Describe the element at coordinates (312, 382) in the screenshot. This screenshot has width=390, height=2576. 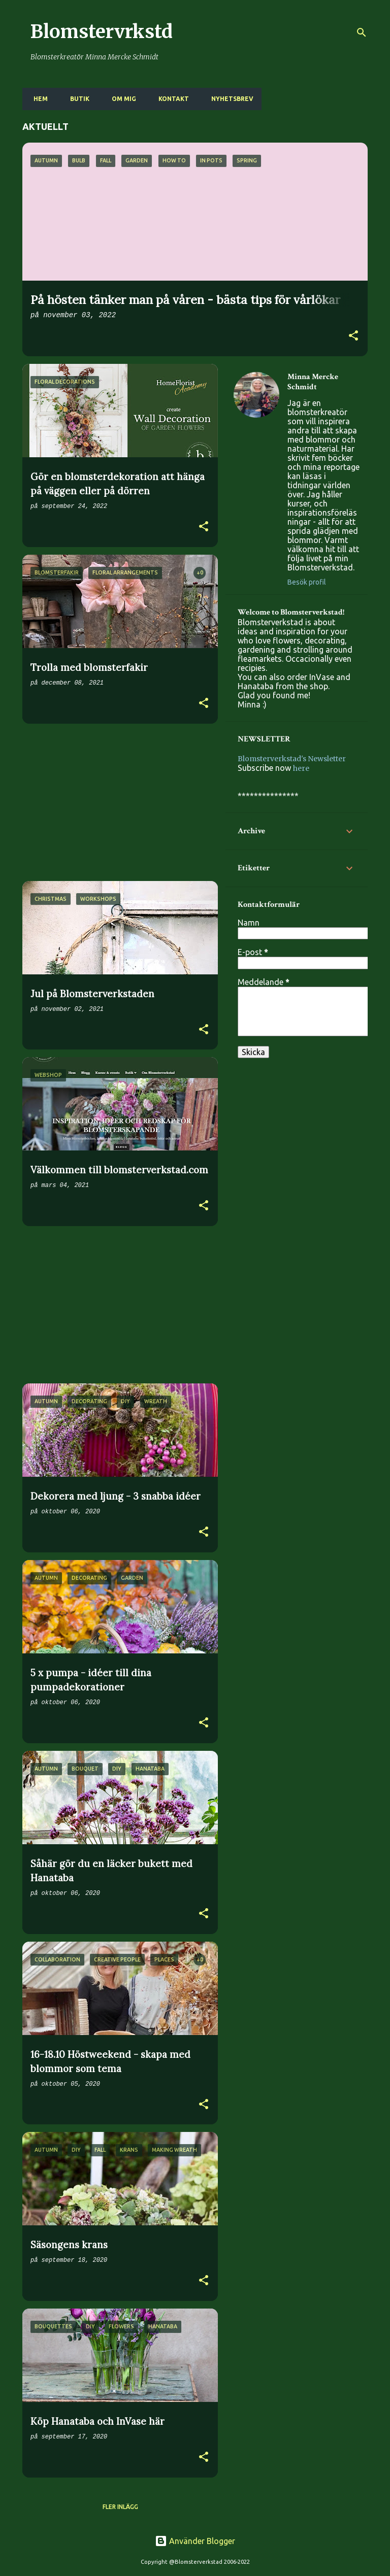
I see `Minna Mercke Schmidt` at that location.